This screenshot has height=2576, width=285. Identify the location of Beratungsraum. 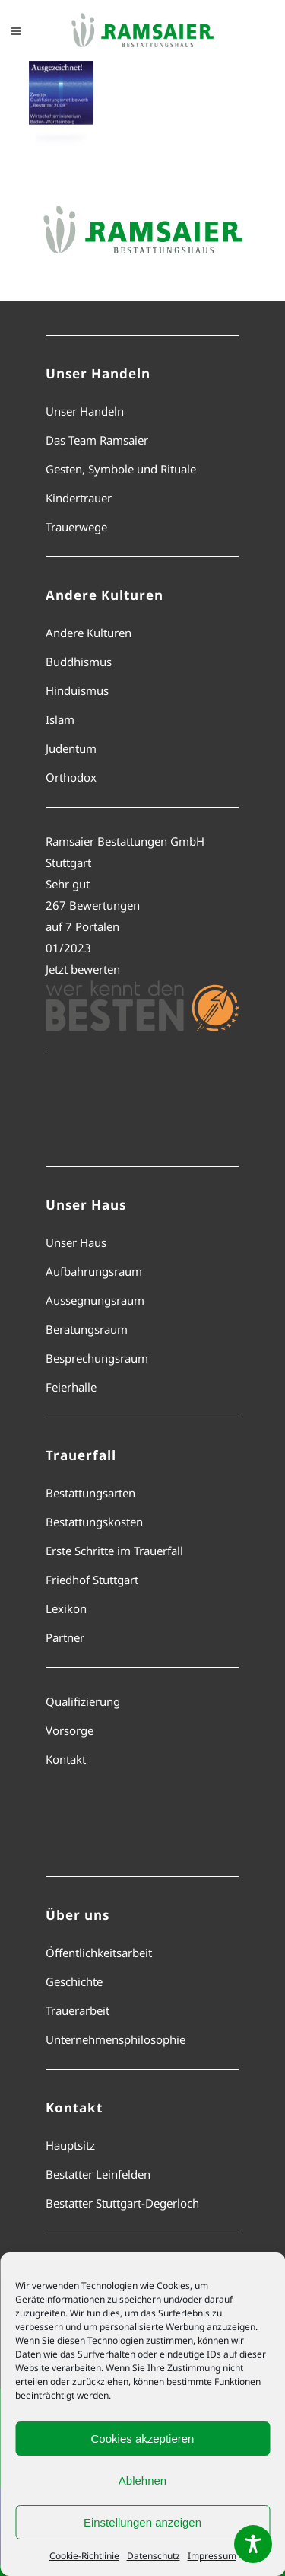
(87, 1329).